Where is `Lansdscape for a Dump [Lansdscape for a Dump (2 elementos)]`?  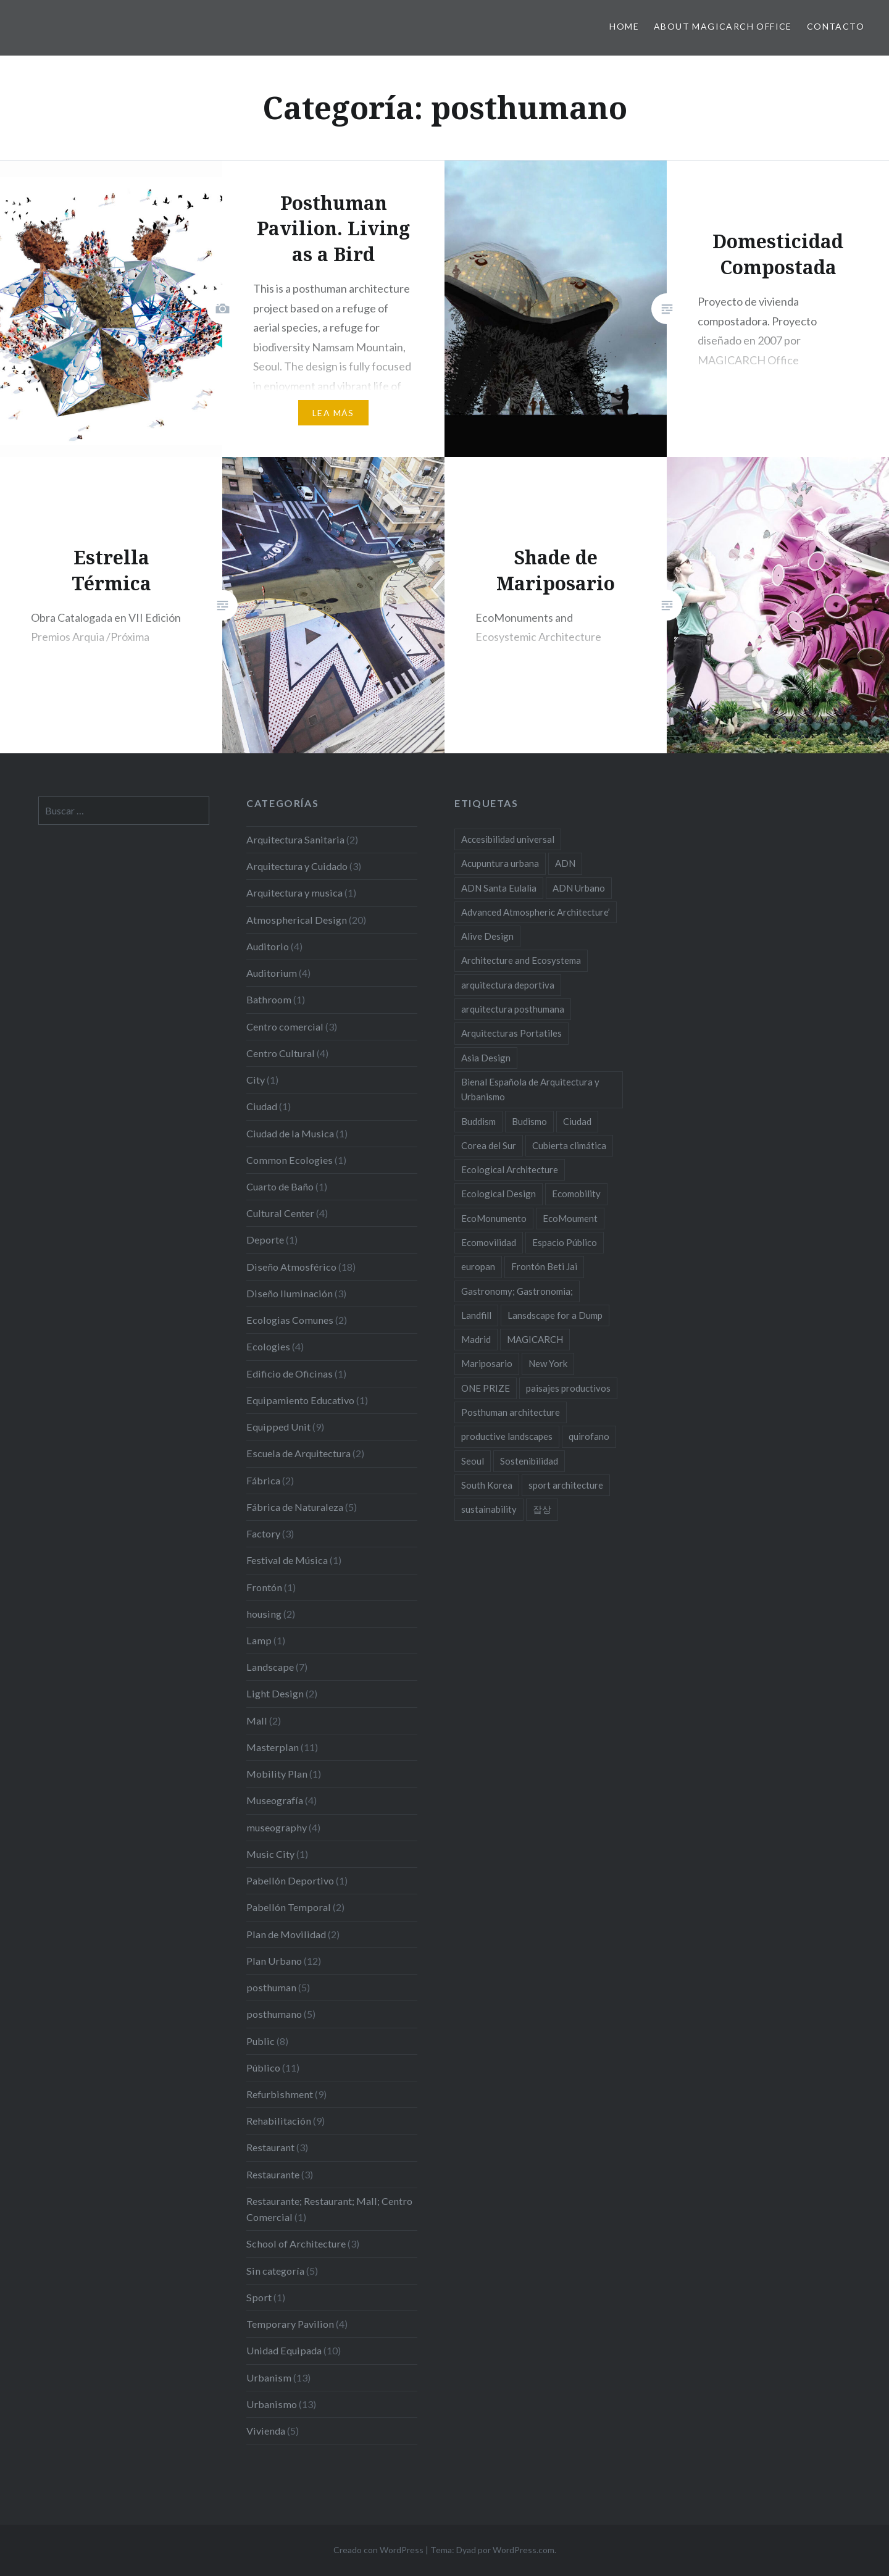 Lansdscape for a Dump [Lansdscape for a Dump (2 elementos)] is located at coordinates (555, 1315).